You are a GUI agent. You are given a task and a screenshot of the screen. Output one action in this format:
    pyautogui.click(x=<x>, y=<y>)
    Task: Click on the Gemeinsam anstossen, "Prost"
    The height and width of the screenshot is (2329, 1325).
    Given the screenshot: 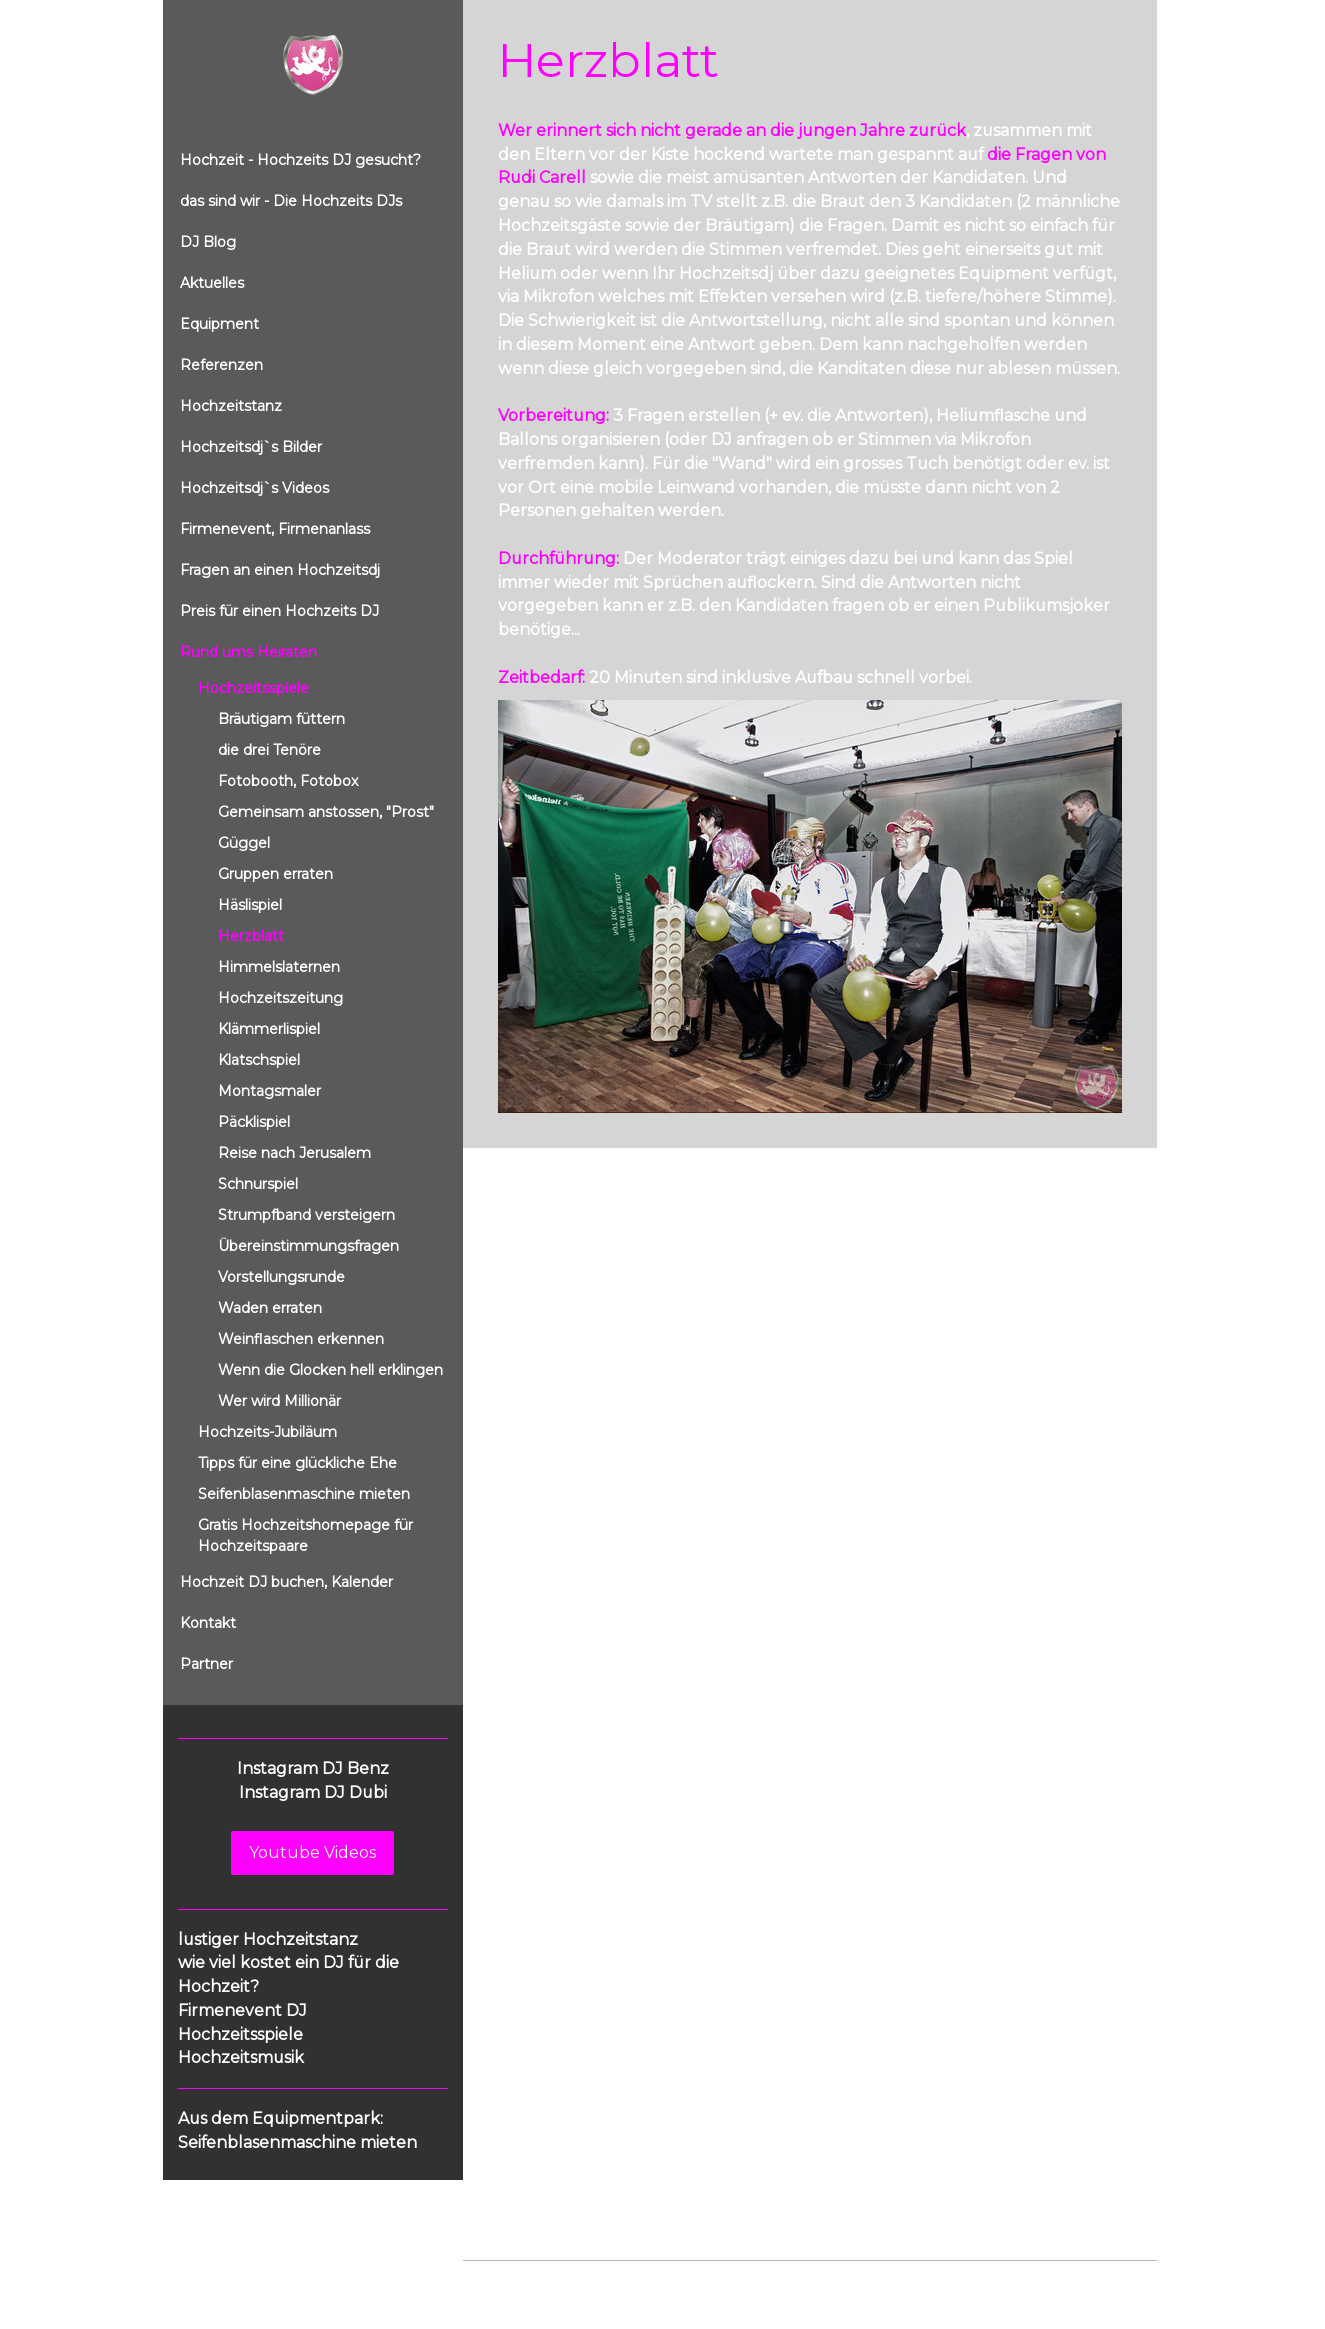 What is the action you would take?
    pyautogui.click(x=326, y=812)
    